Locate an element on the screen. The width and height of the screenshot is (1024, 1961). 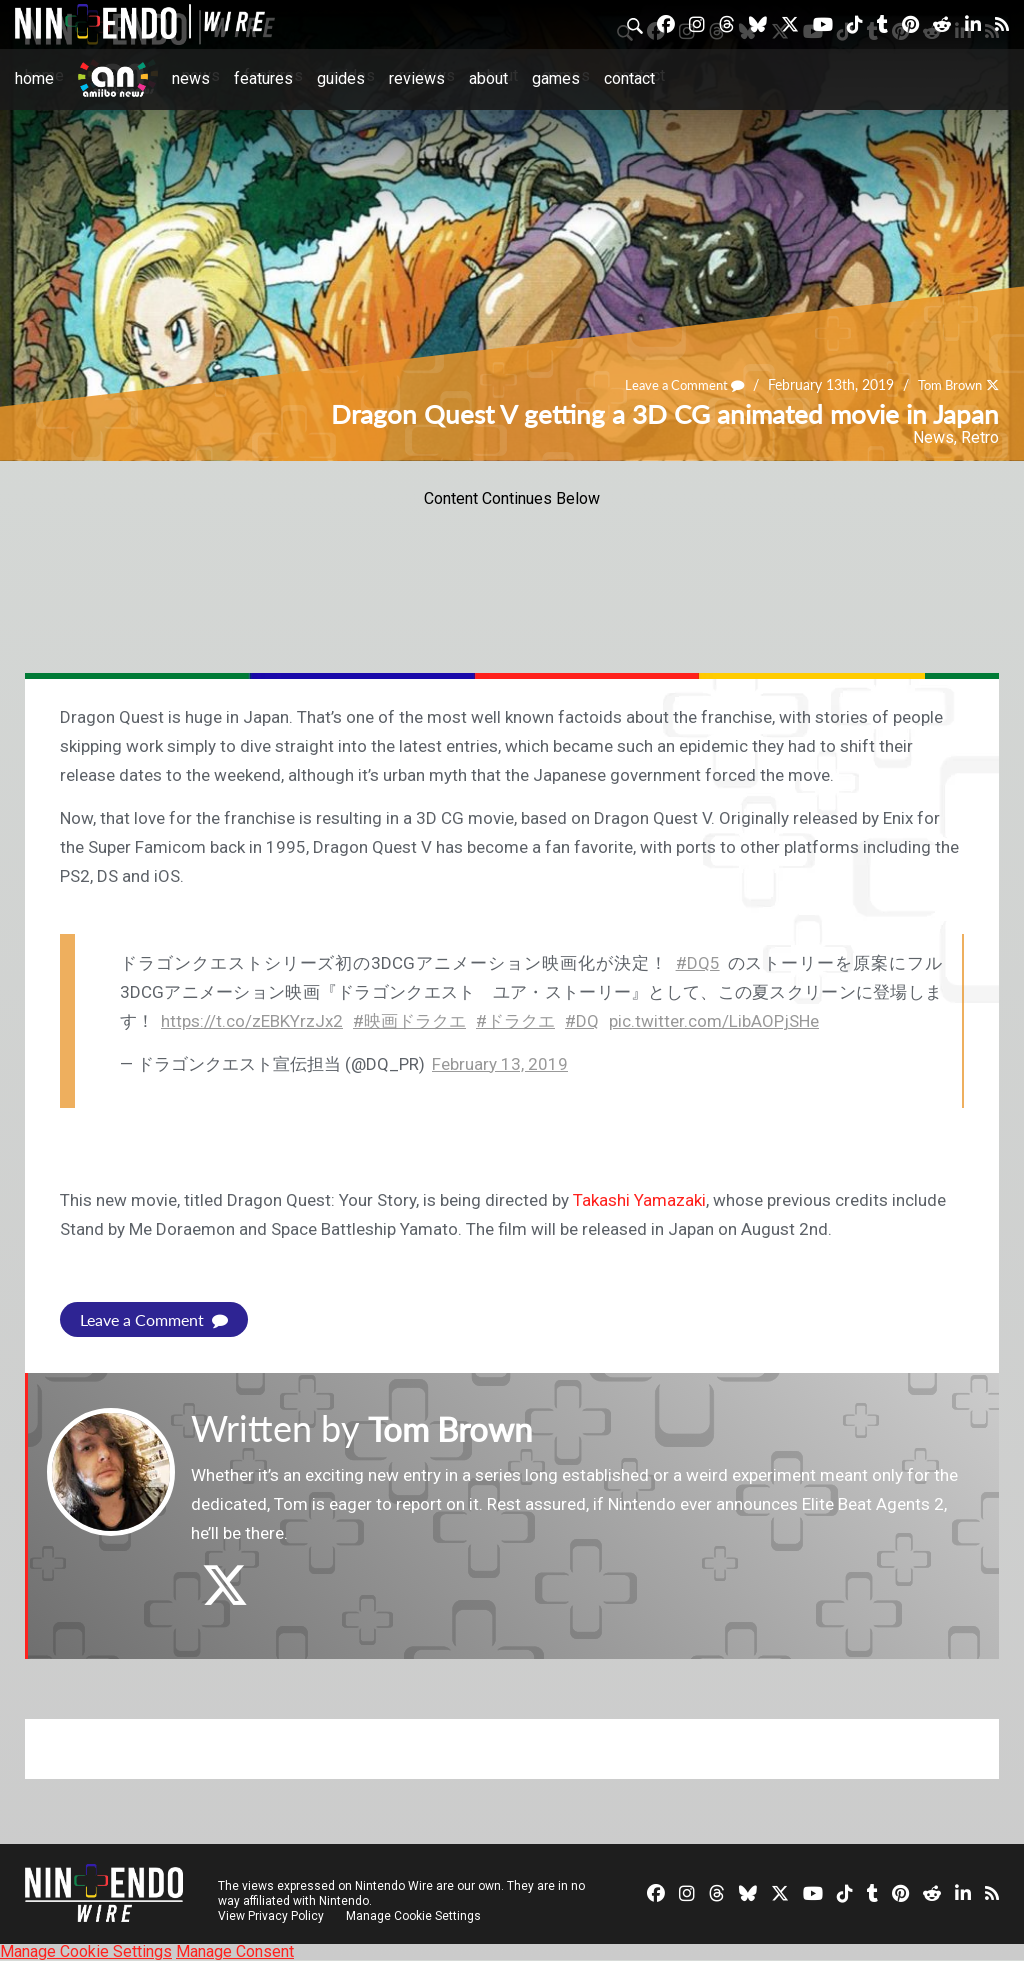
#ドラクエ is located at coordinates (515, 1021).